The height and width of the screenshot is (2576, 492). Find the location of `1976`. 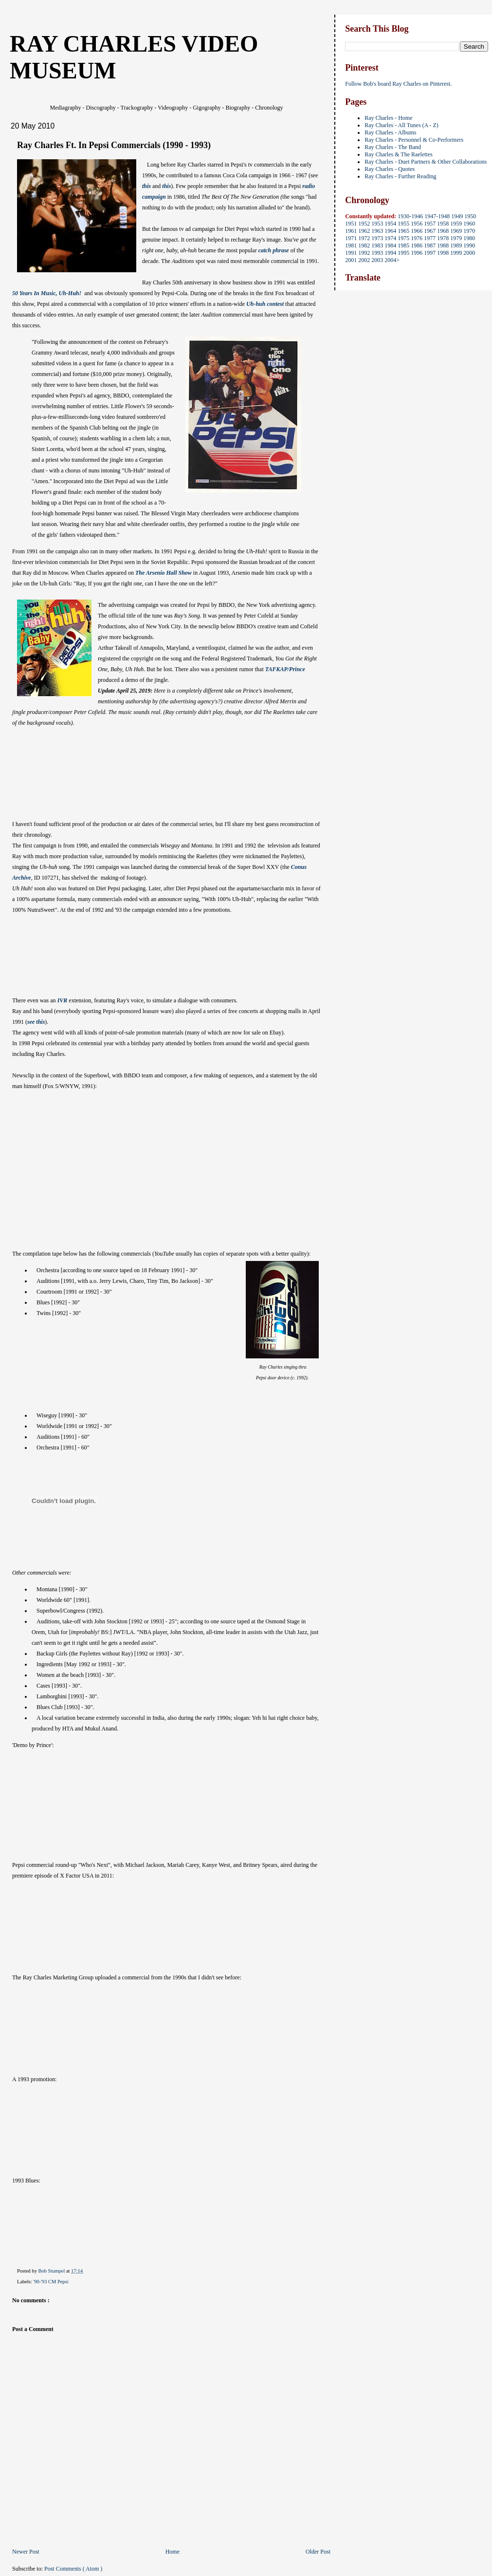

1976 is located at coordinates (416, 238).